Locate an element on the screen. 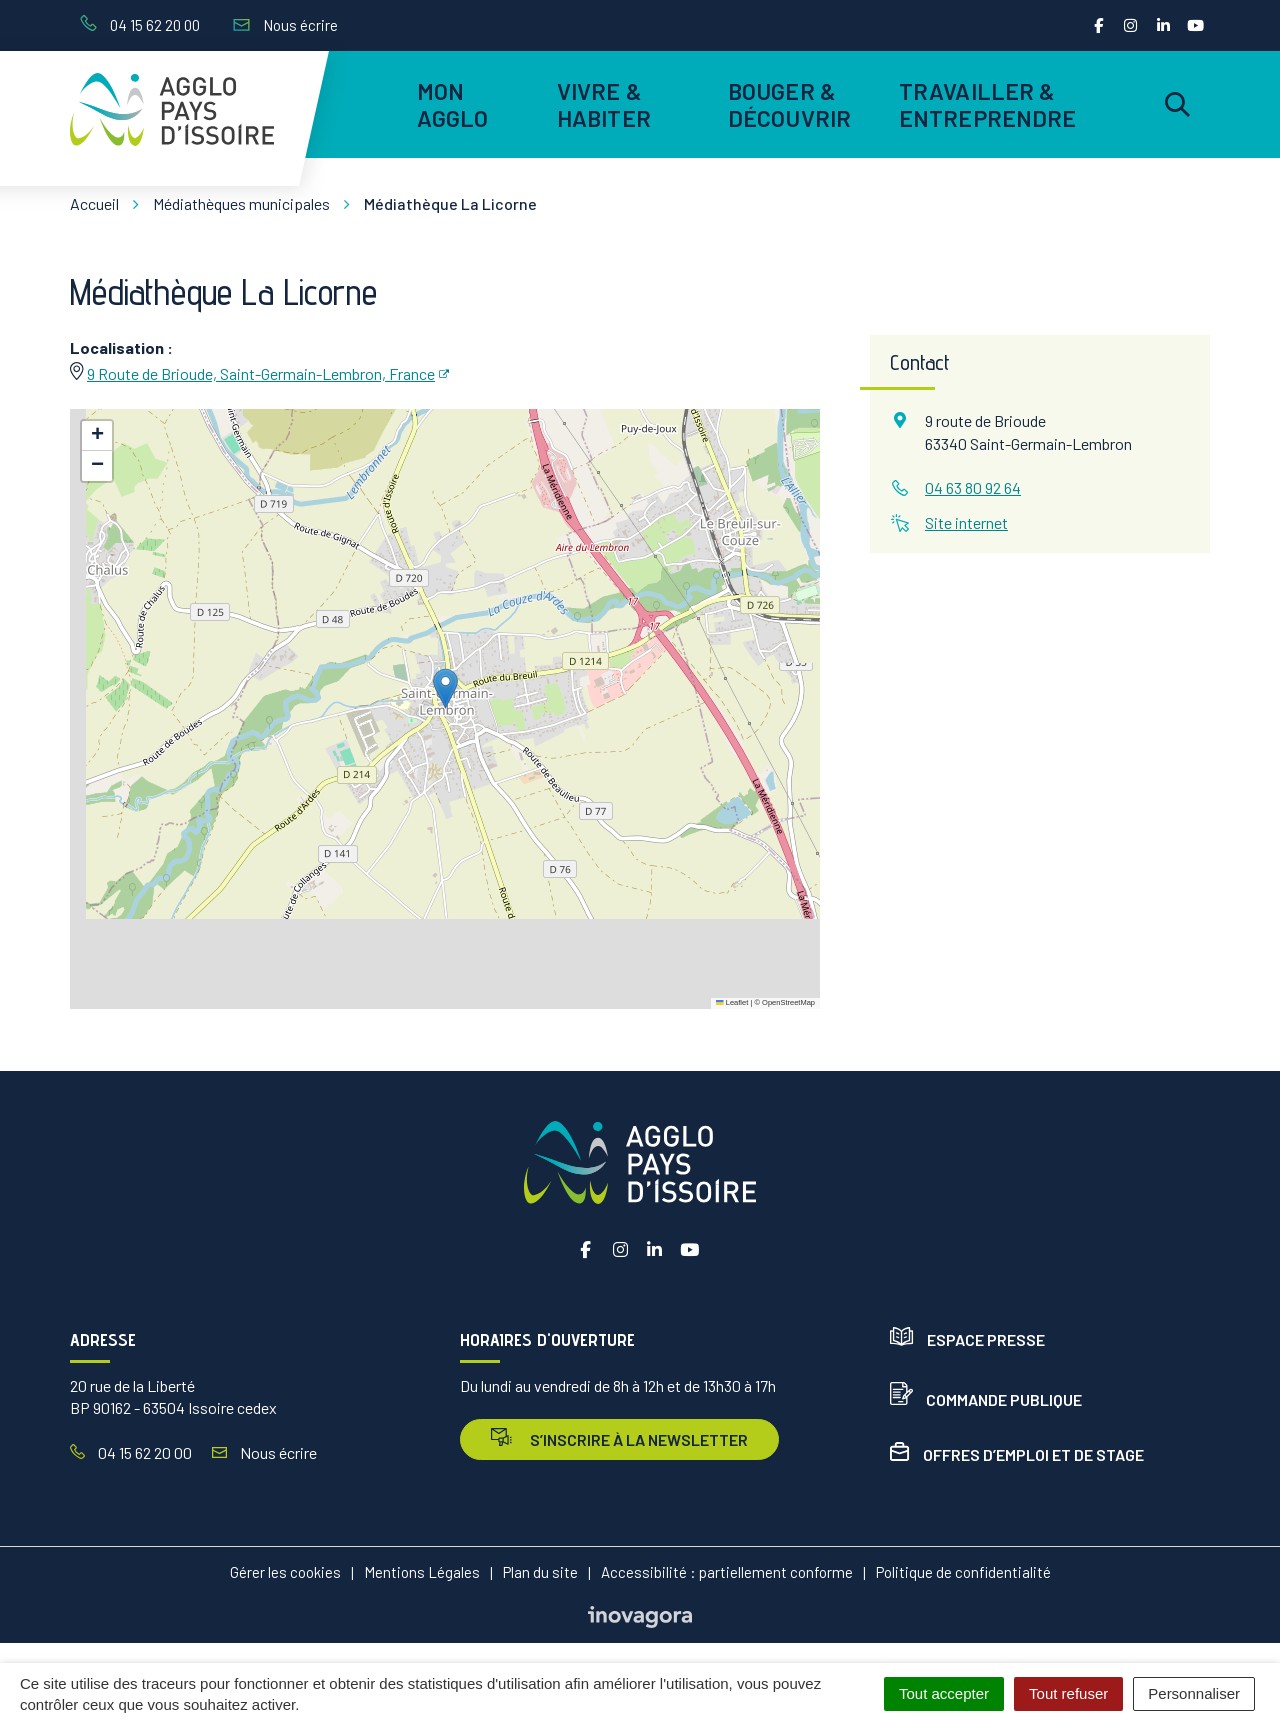 This screenshot has width=1280, height=1725. [button] is located at coordinates (445, 688).